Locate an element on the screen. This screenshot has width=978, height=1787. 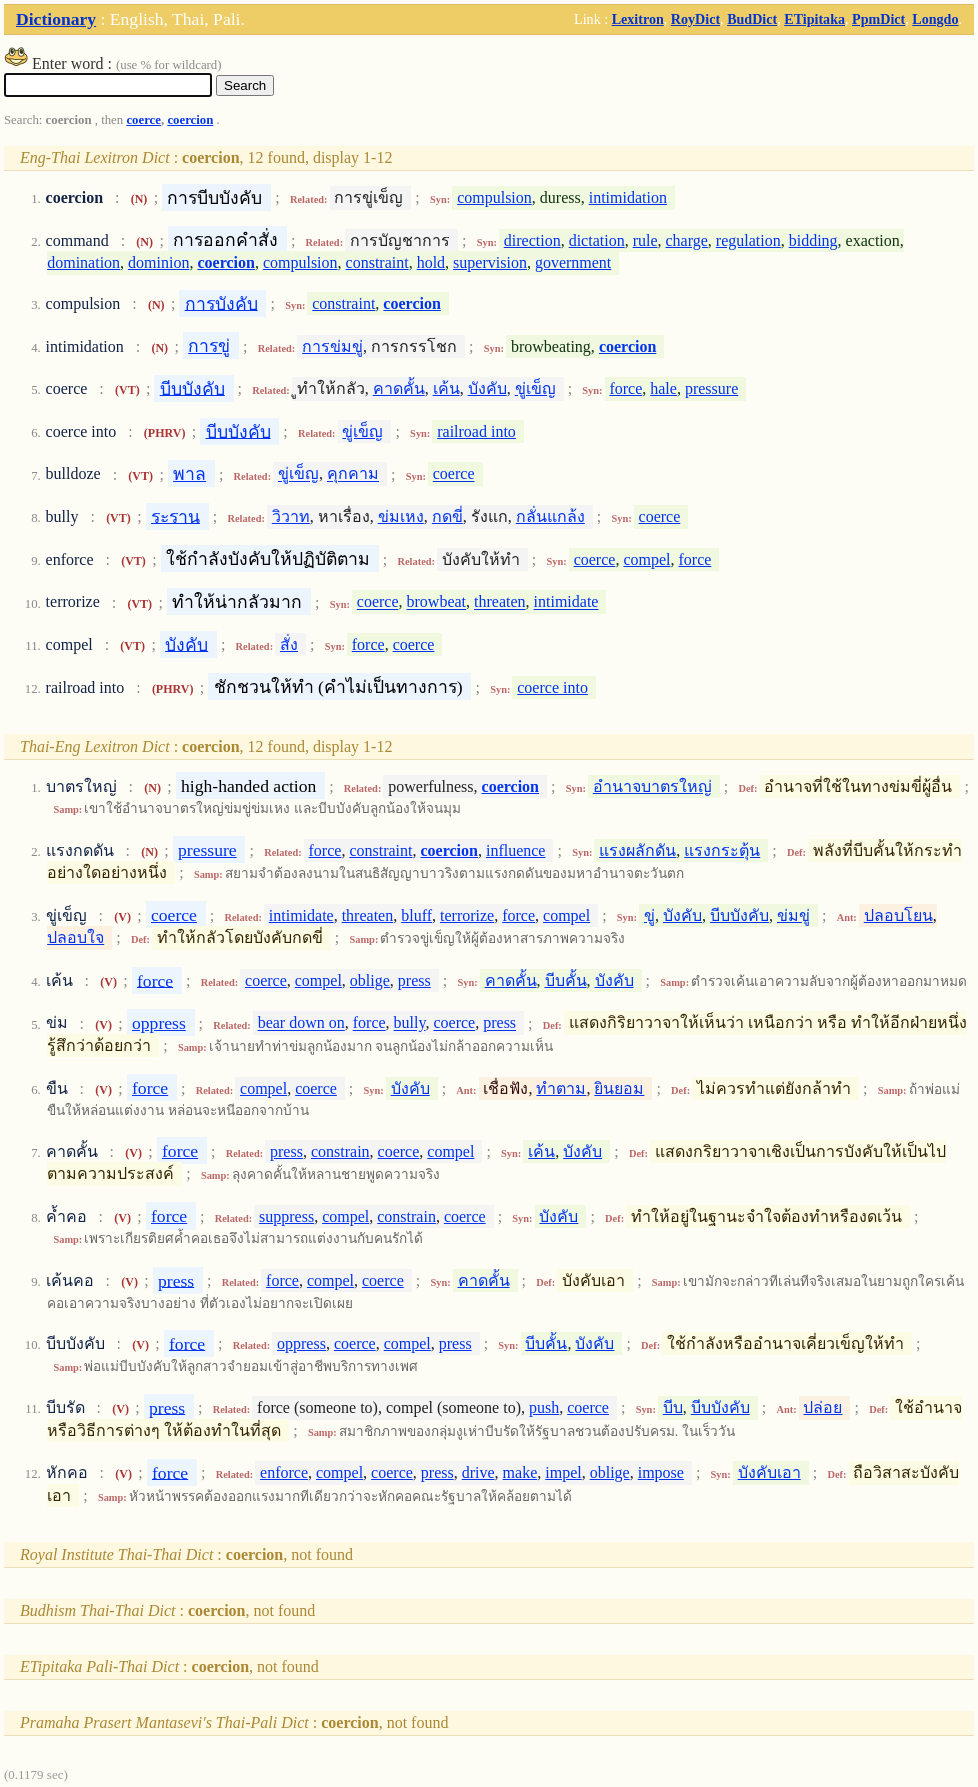
การข่มขู่ is located at coordinates (332, 346).